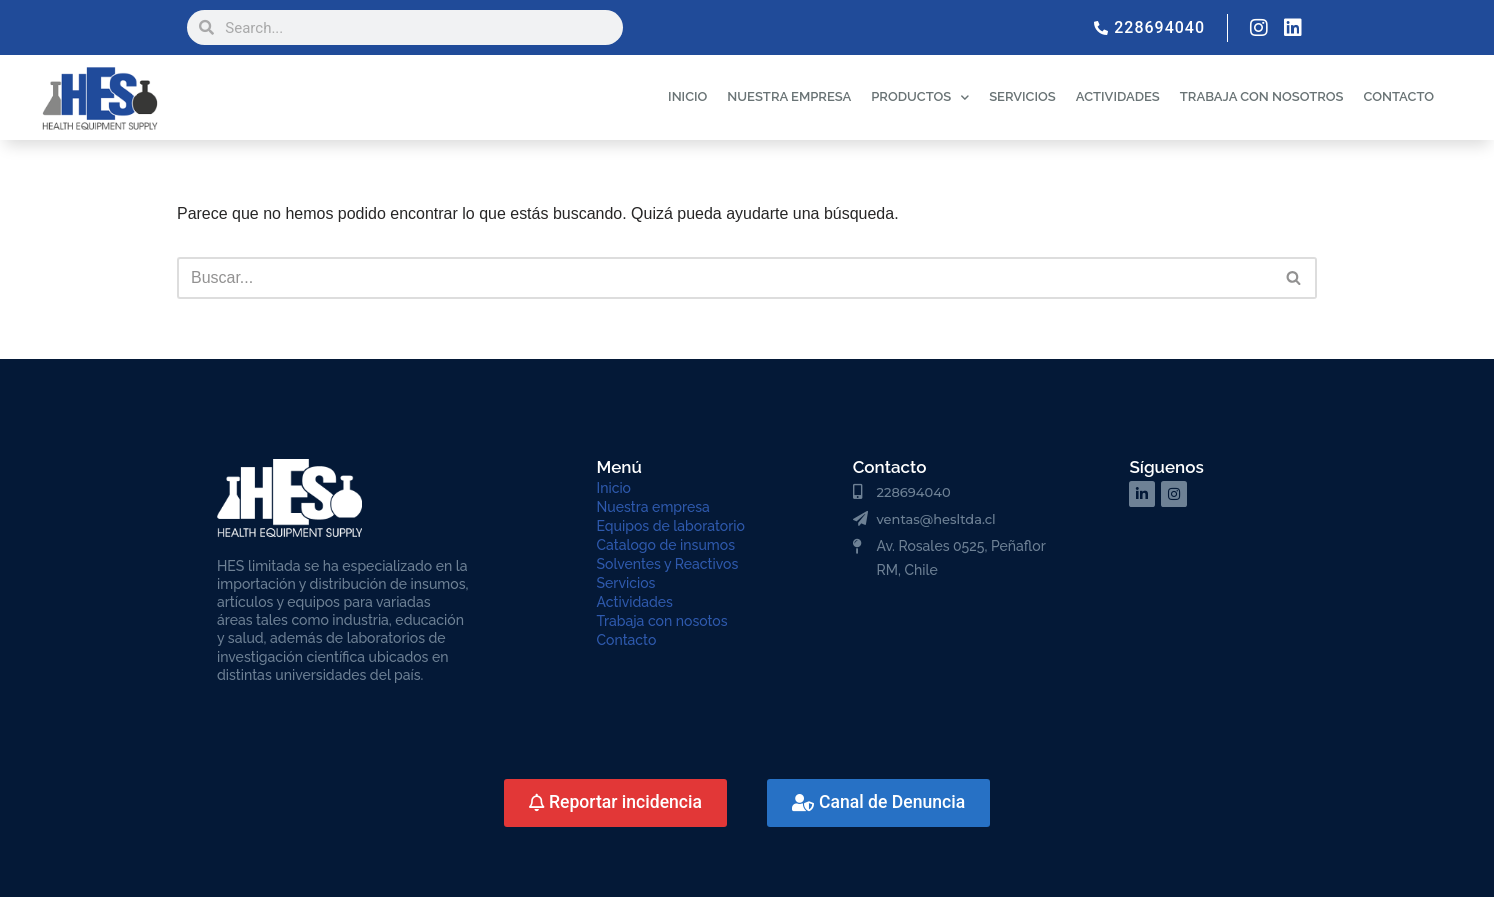 Image resolution: width=1494 pixels, height=897 pixels. What do you see at coordinates (662, 621) in the screenshot?
I see `Trabaja con nosotos` at bounding box center [662, 621].